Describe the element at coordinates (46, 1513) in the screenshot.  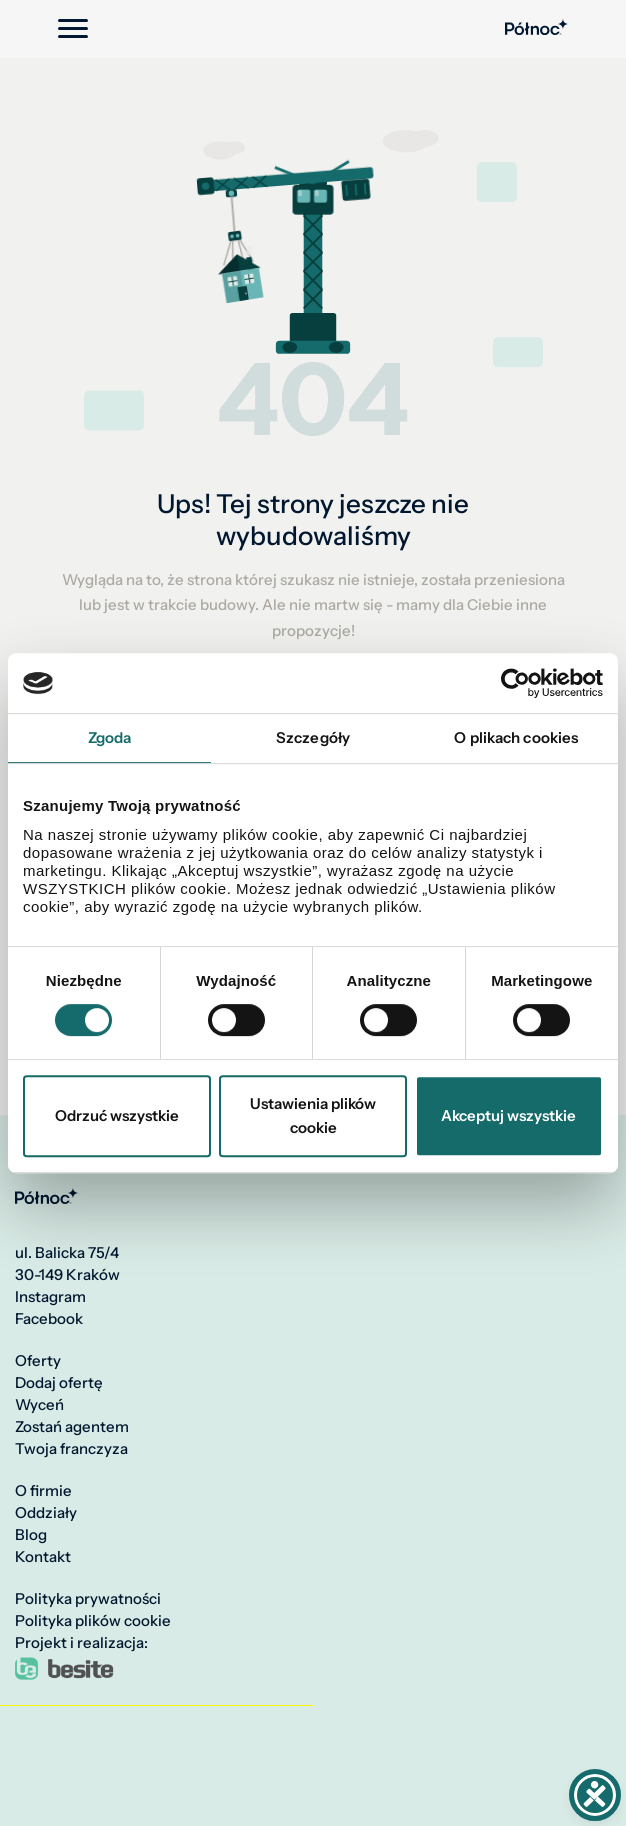
I see `Oddziały` at that location.